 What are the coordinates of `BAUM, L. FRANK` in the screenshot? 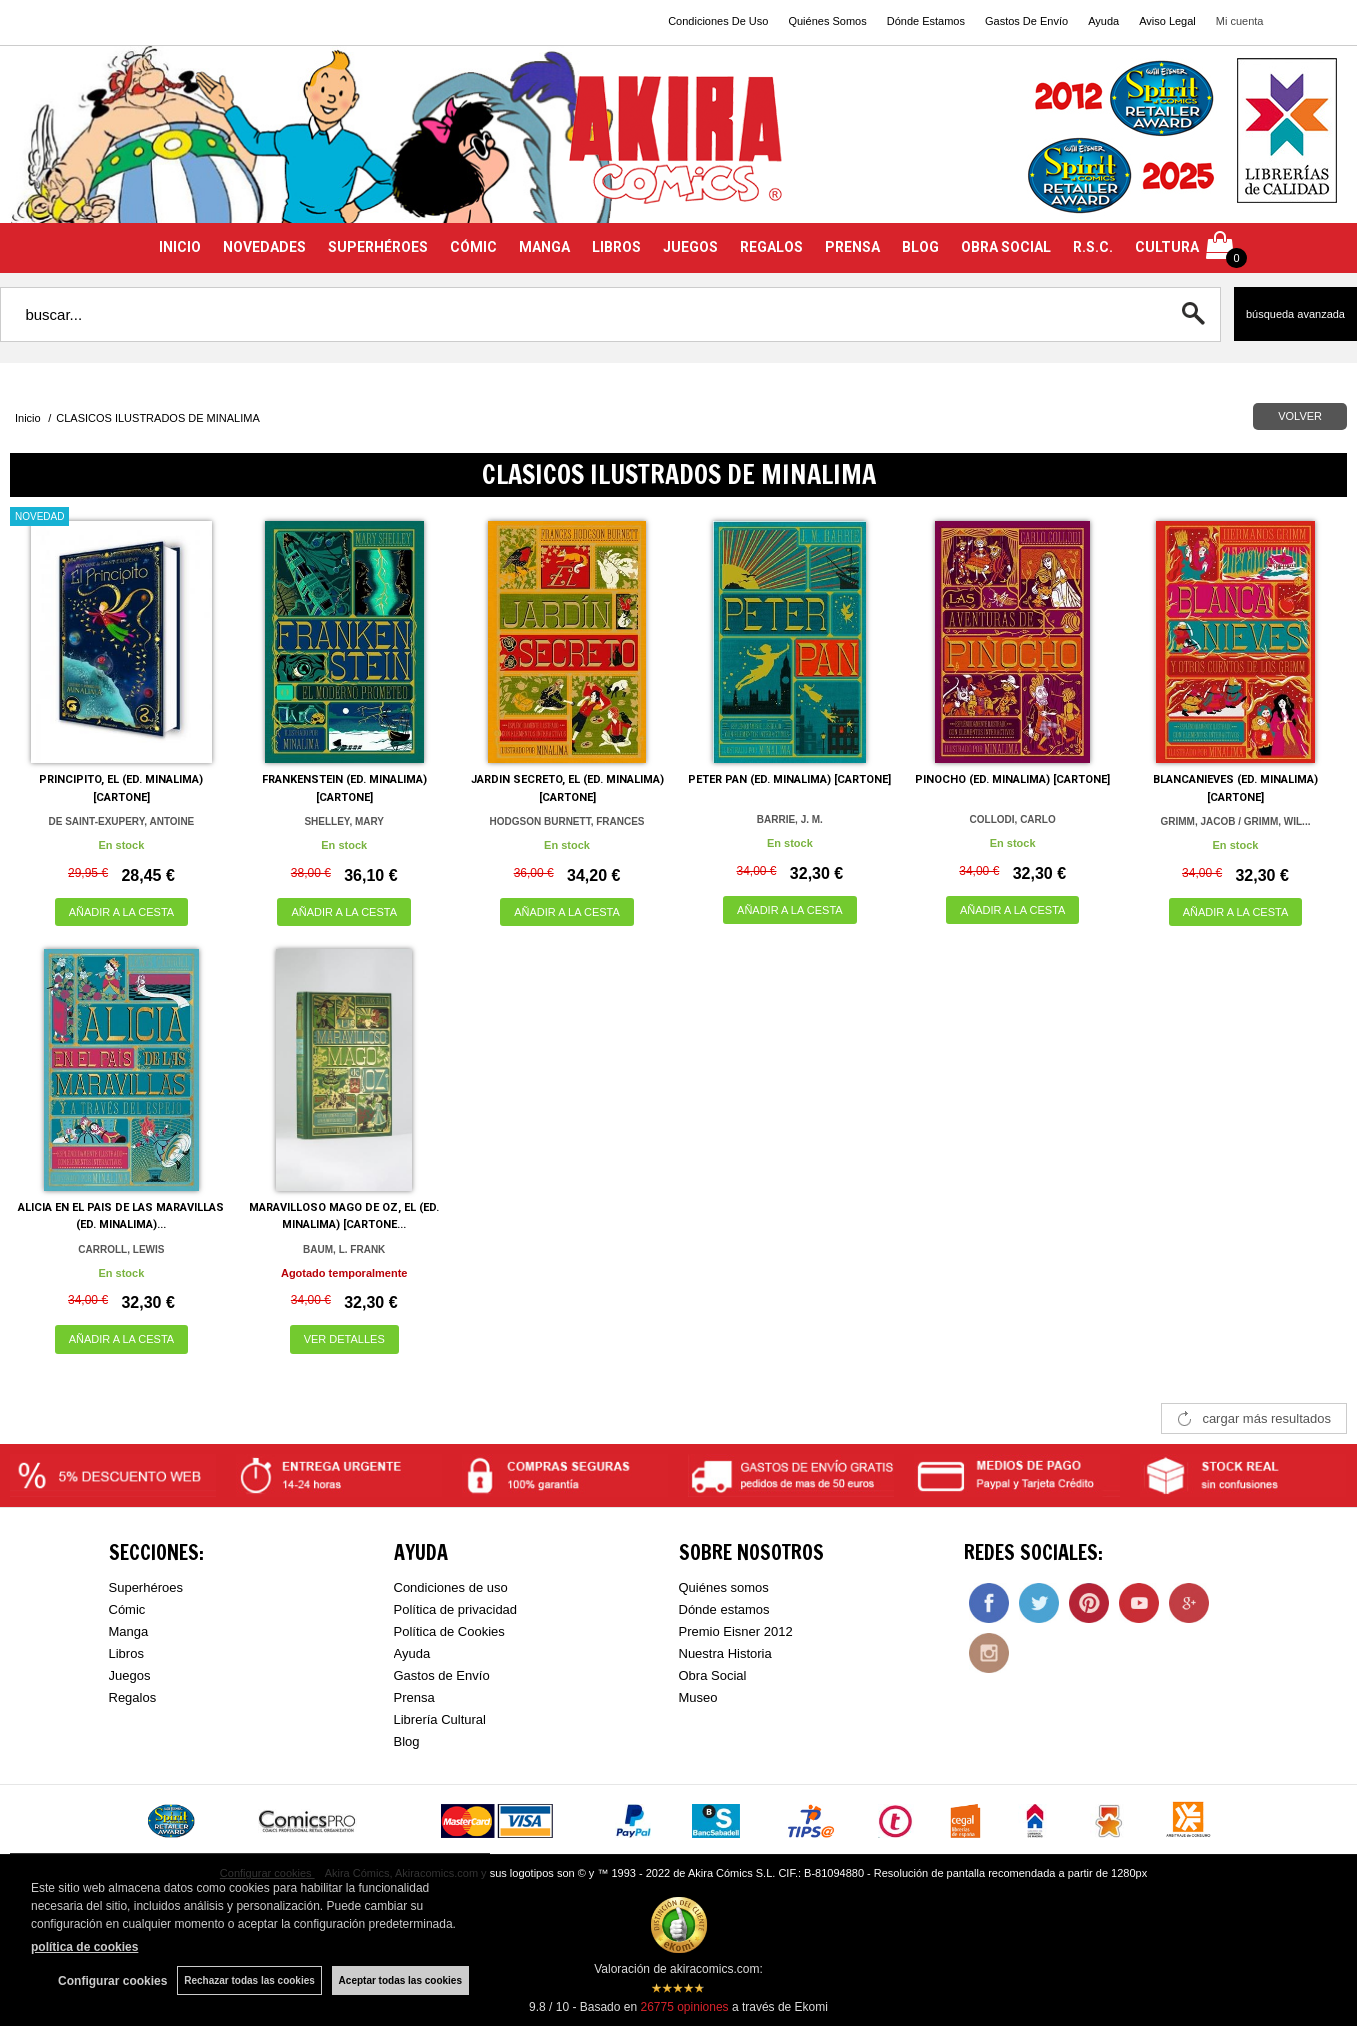 It's located at (344, 1249).